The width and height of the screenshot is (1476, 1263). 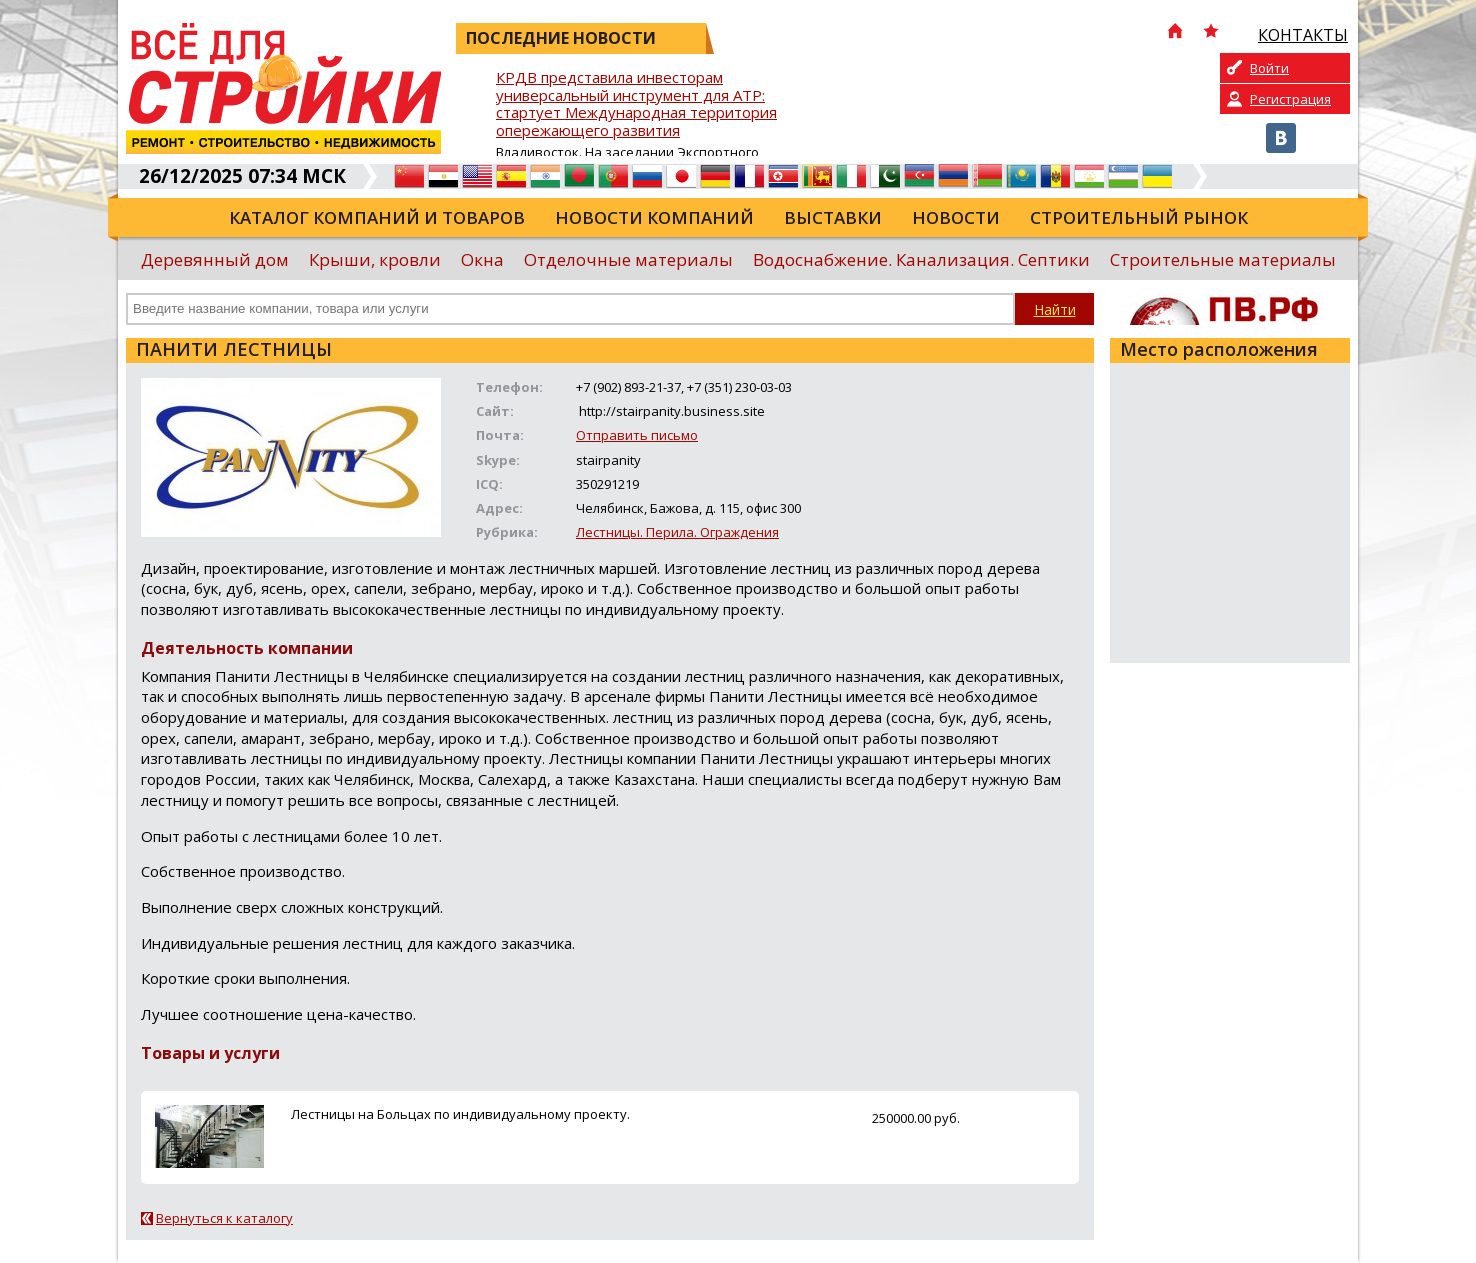 What do you see at coordinates (628, 259) in the screenshot?
I see `Отделочные материалы` at bounding box center [628, 259].